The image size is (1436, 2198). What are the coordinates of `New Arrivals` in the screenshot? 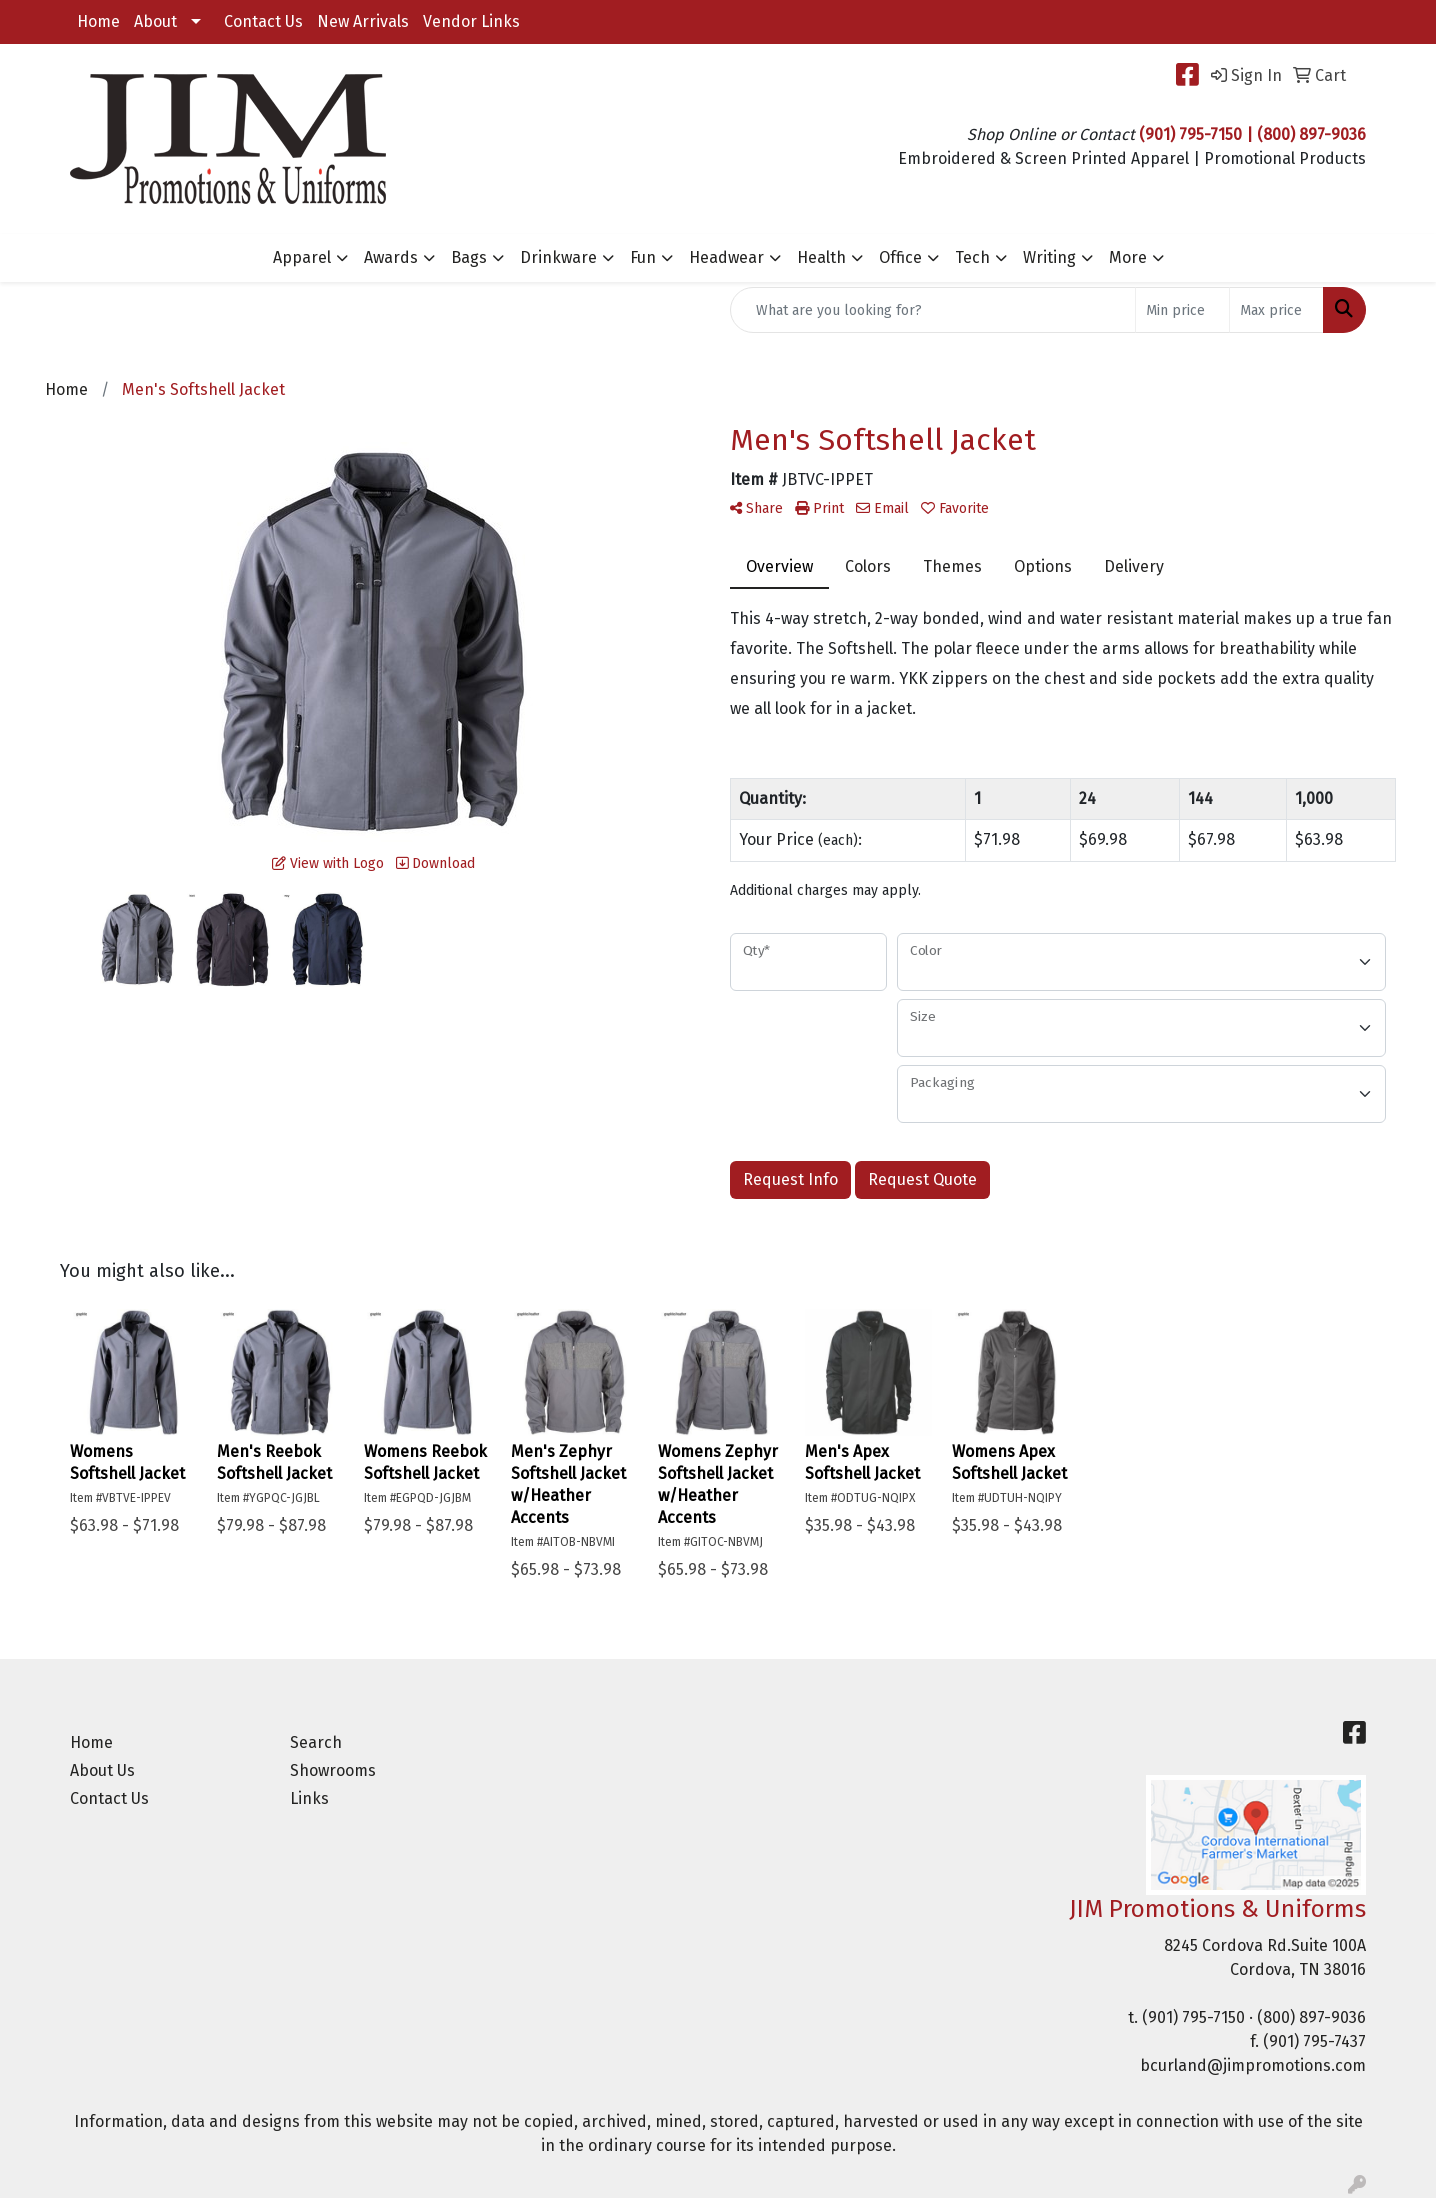 It's located at (363, 21).